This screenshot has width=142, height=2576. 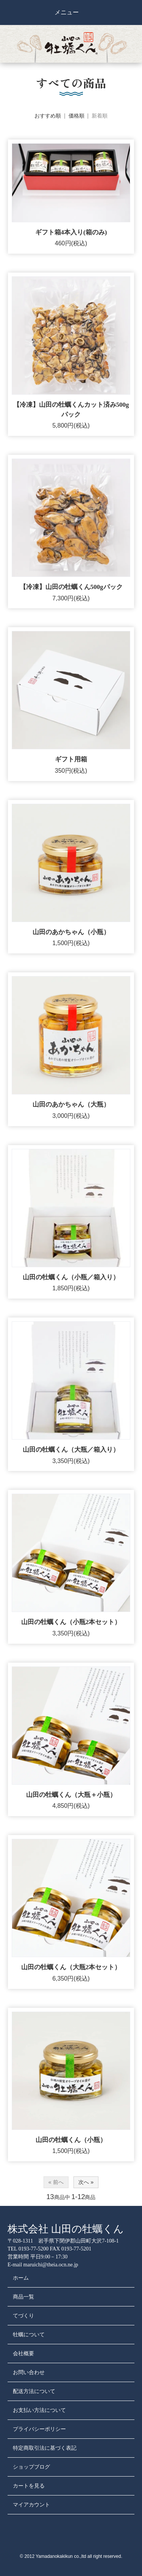 What do you see at coordinates (47, 116) in the screenshot?
I see `おすすめ順` at bounding box center [47, 116].